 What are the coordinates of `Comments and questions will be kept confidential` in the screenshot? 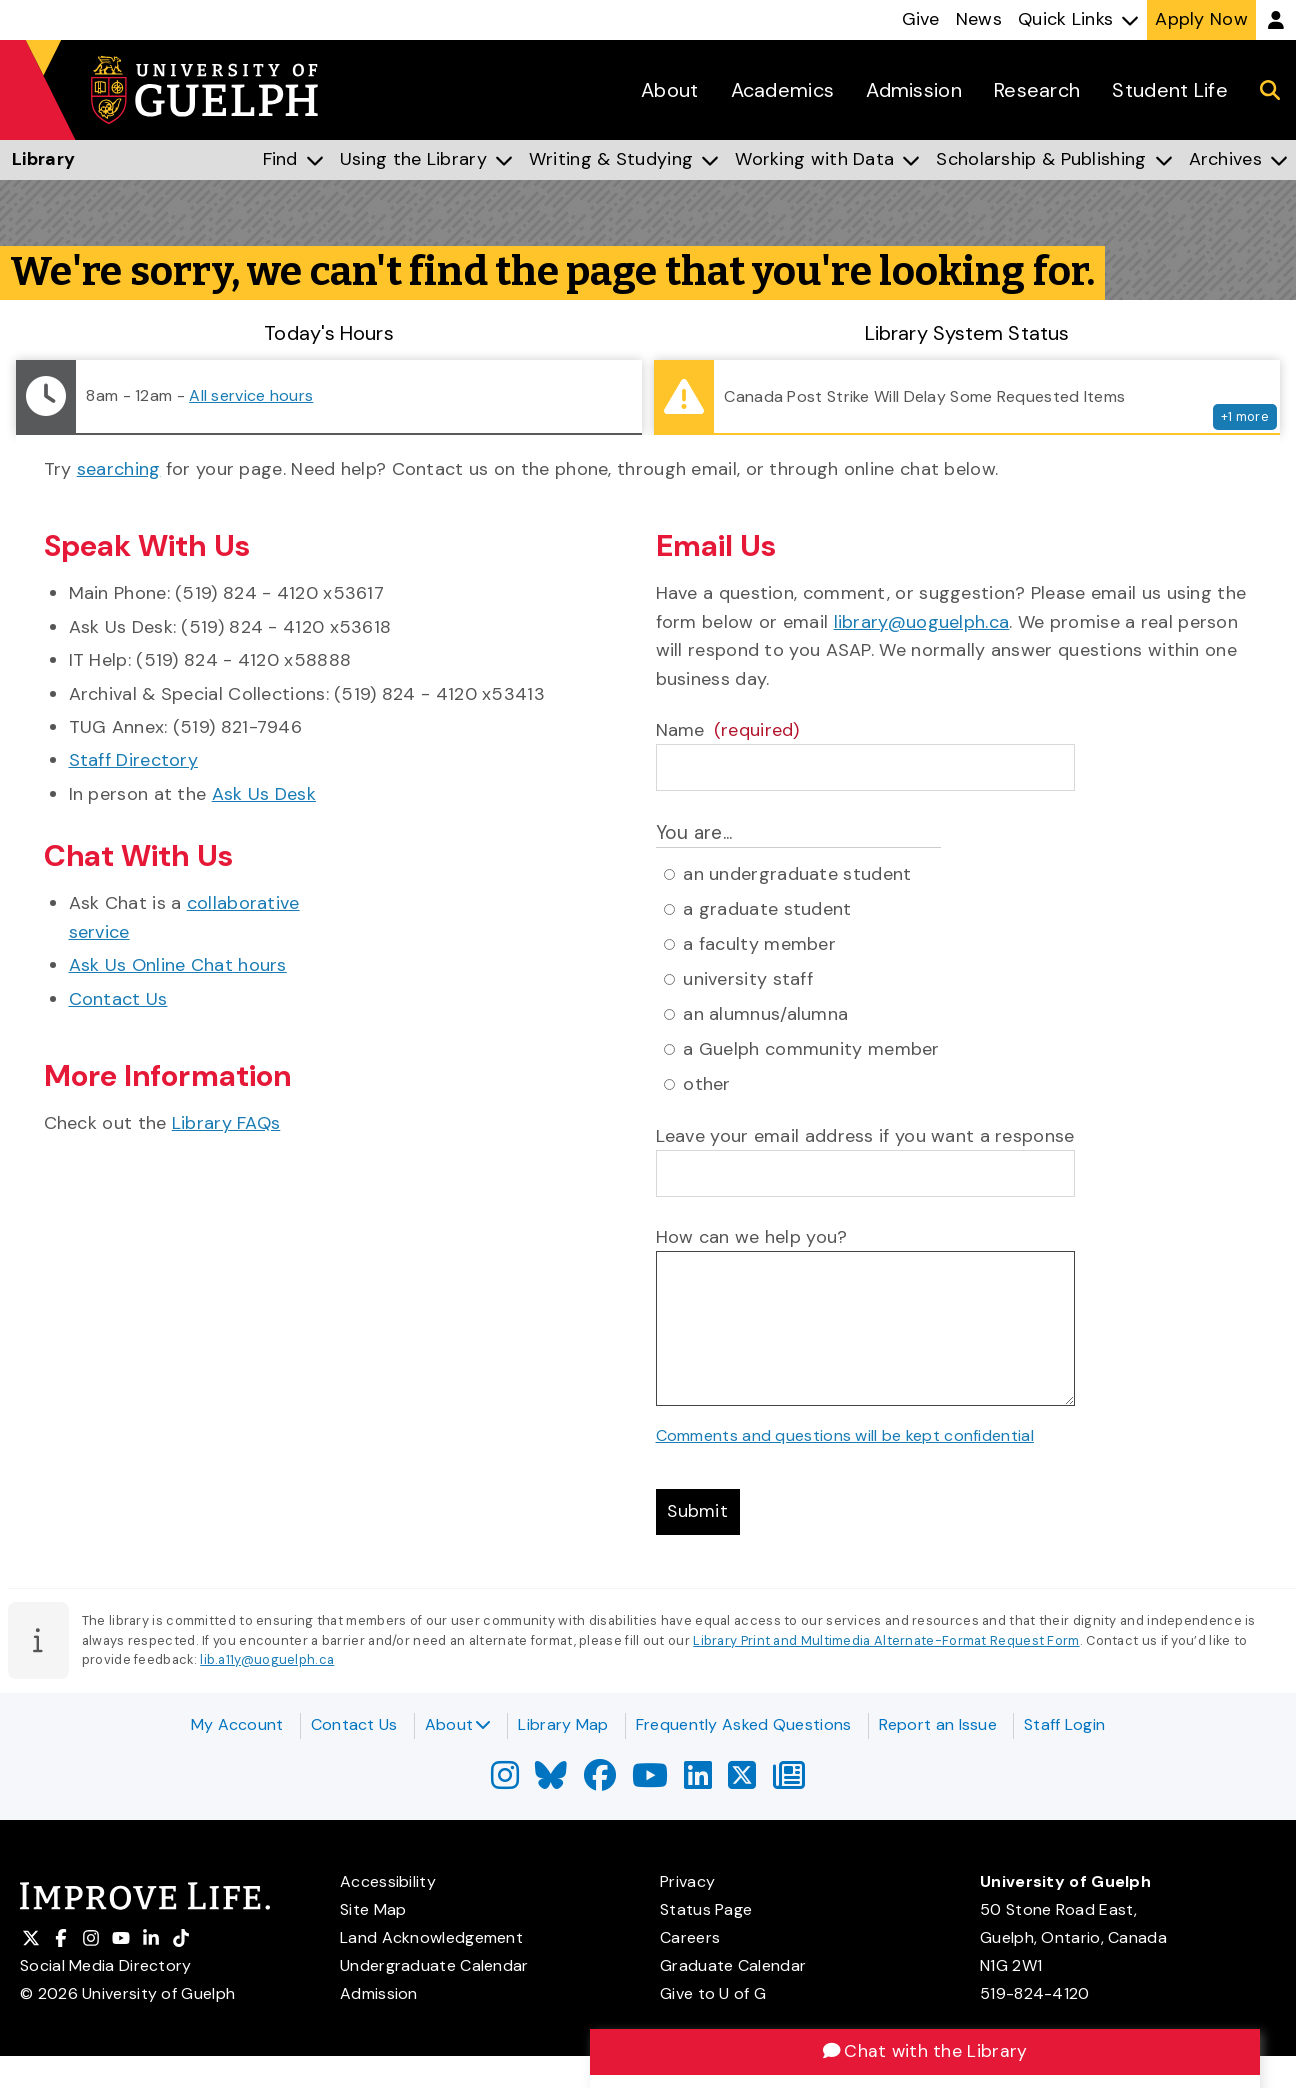 It's located at (845, 1435).